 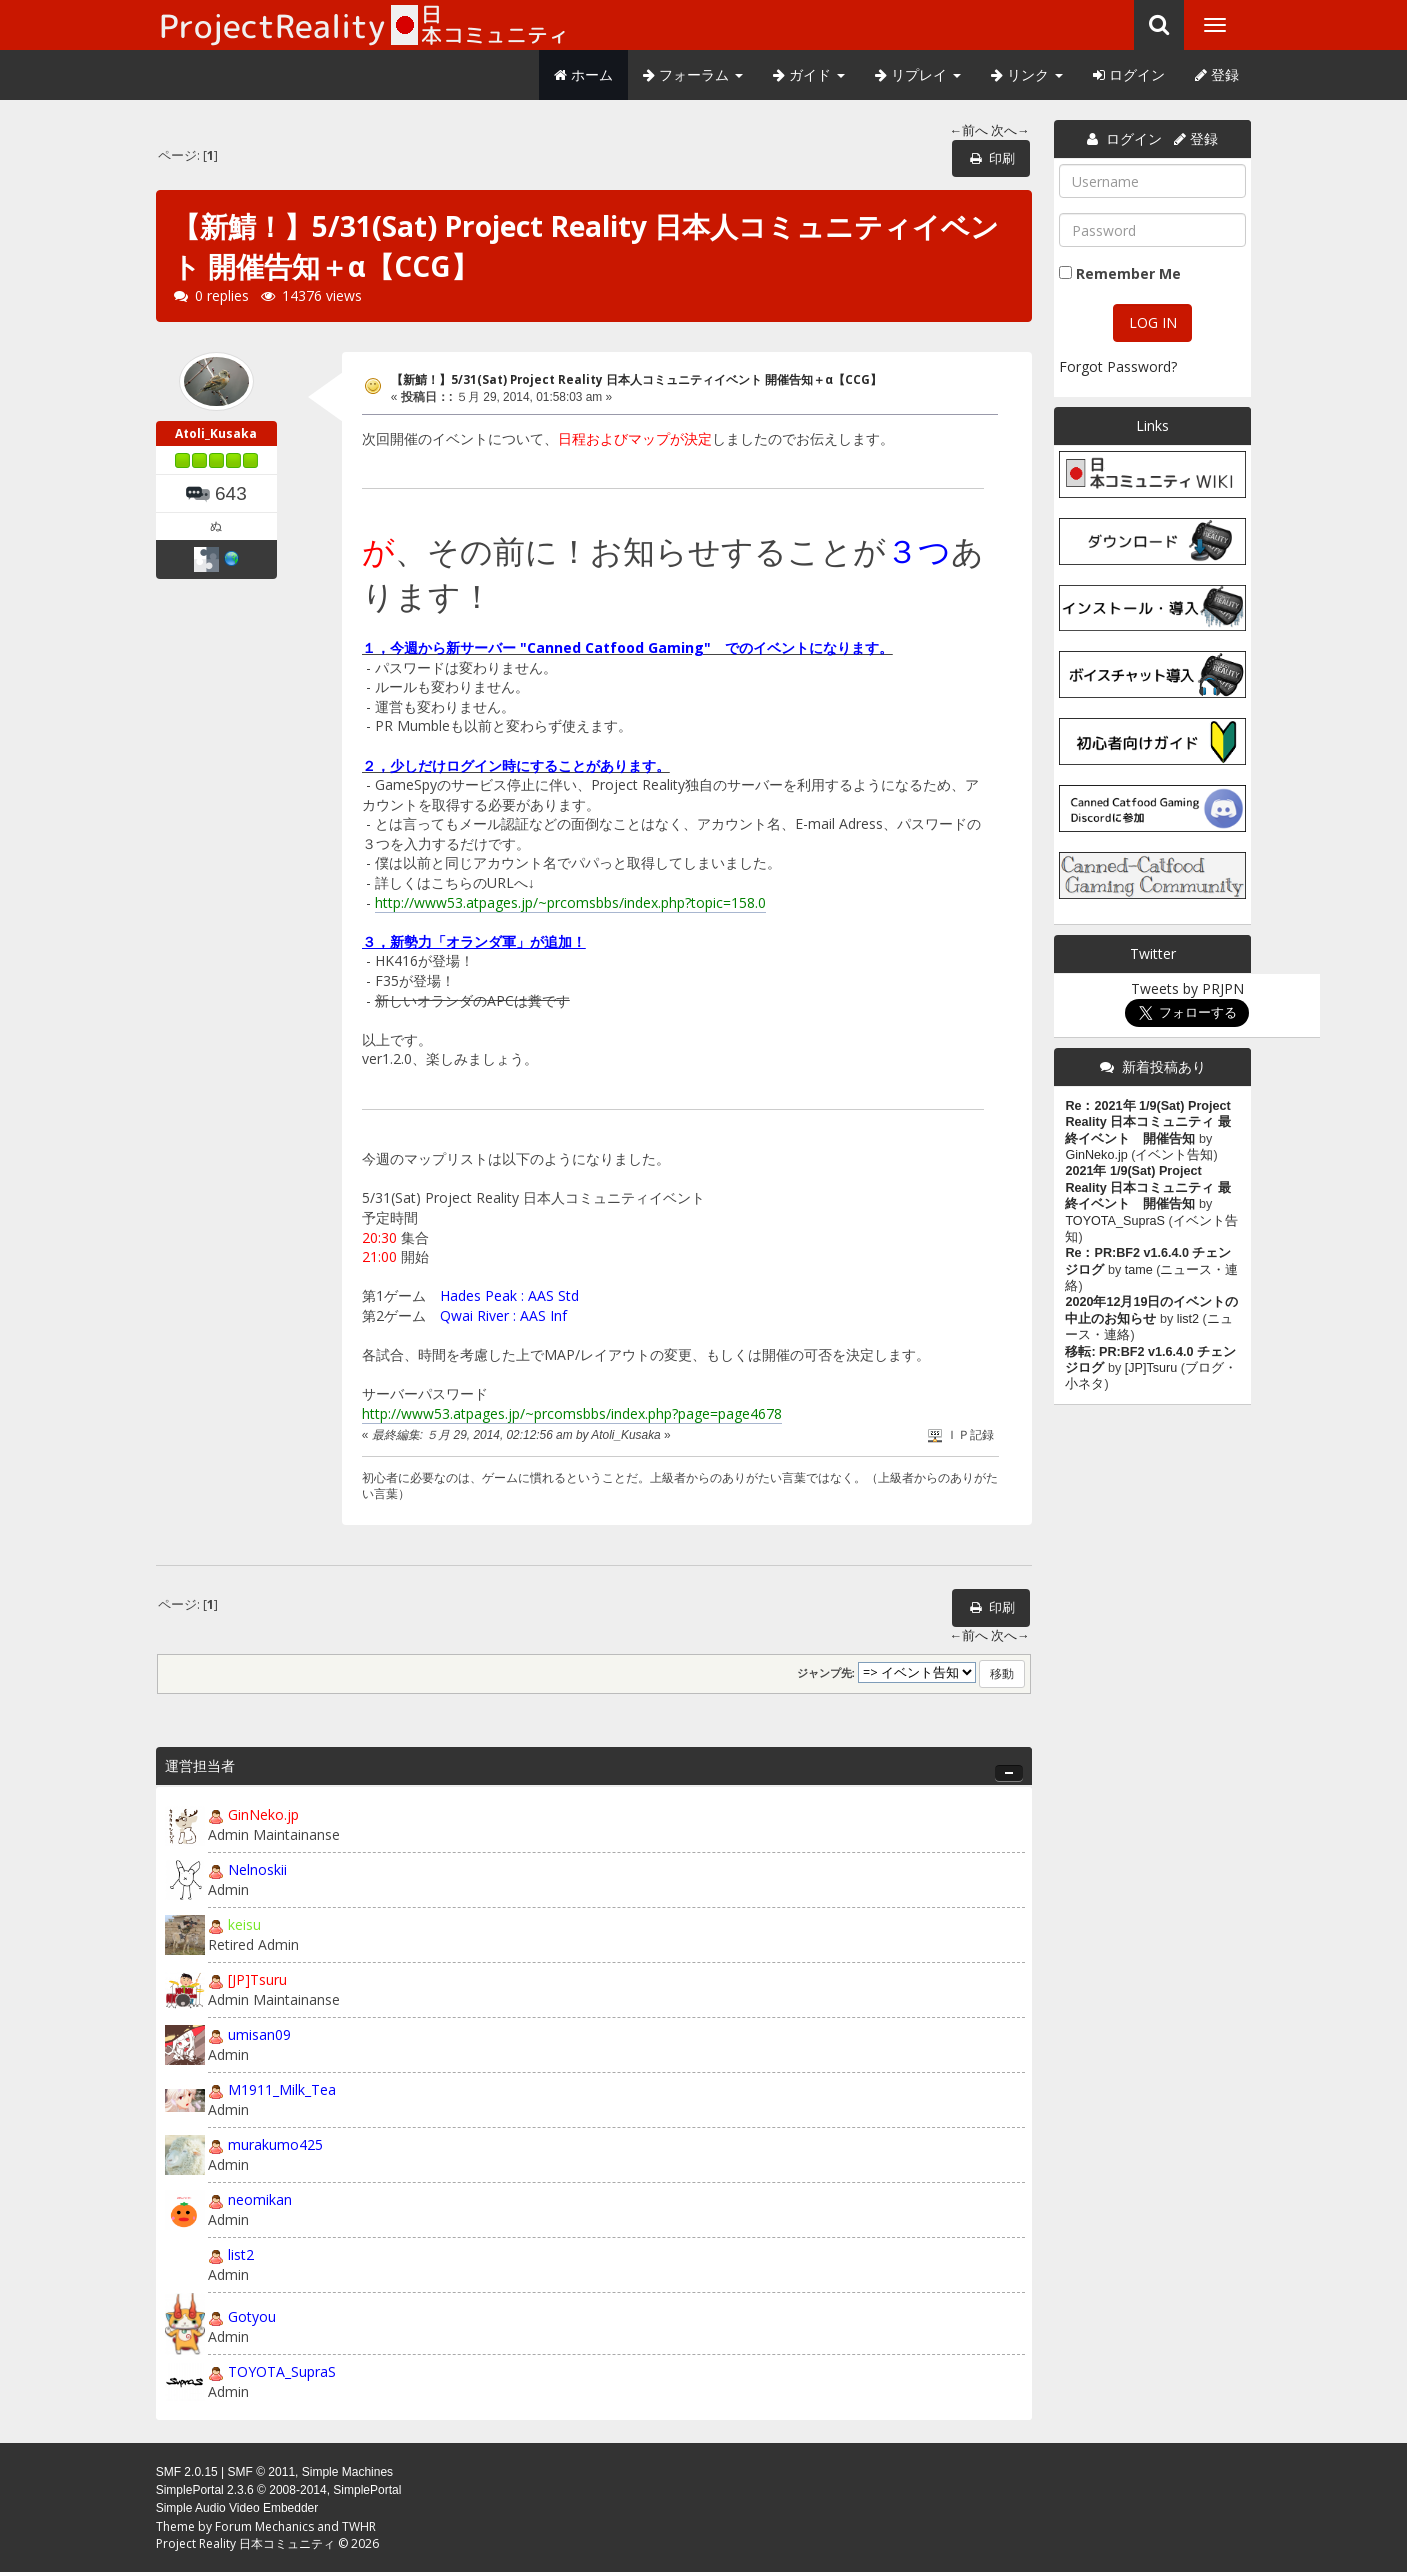 I want to click on 【新鯖！】5/31(Sat) Project Reality 日本人コミュニティイベント 開催告知＋α【CCG】, so click(x=636, y=379).